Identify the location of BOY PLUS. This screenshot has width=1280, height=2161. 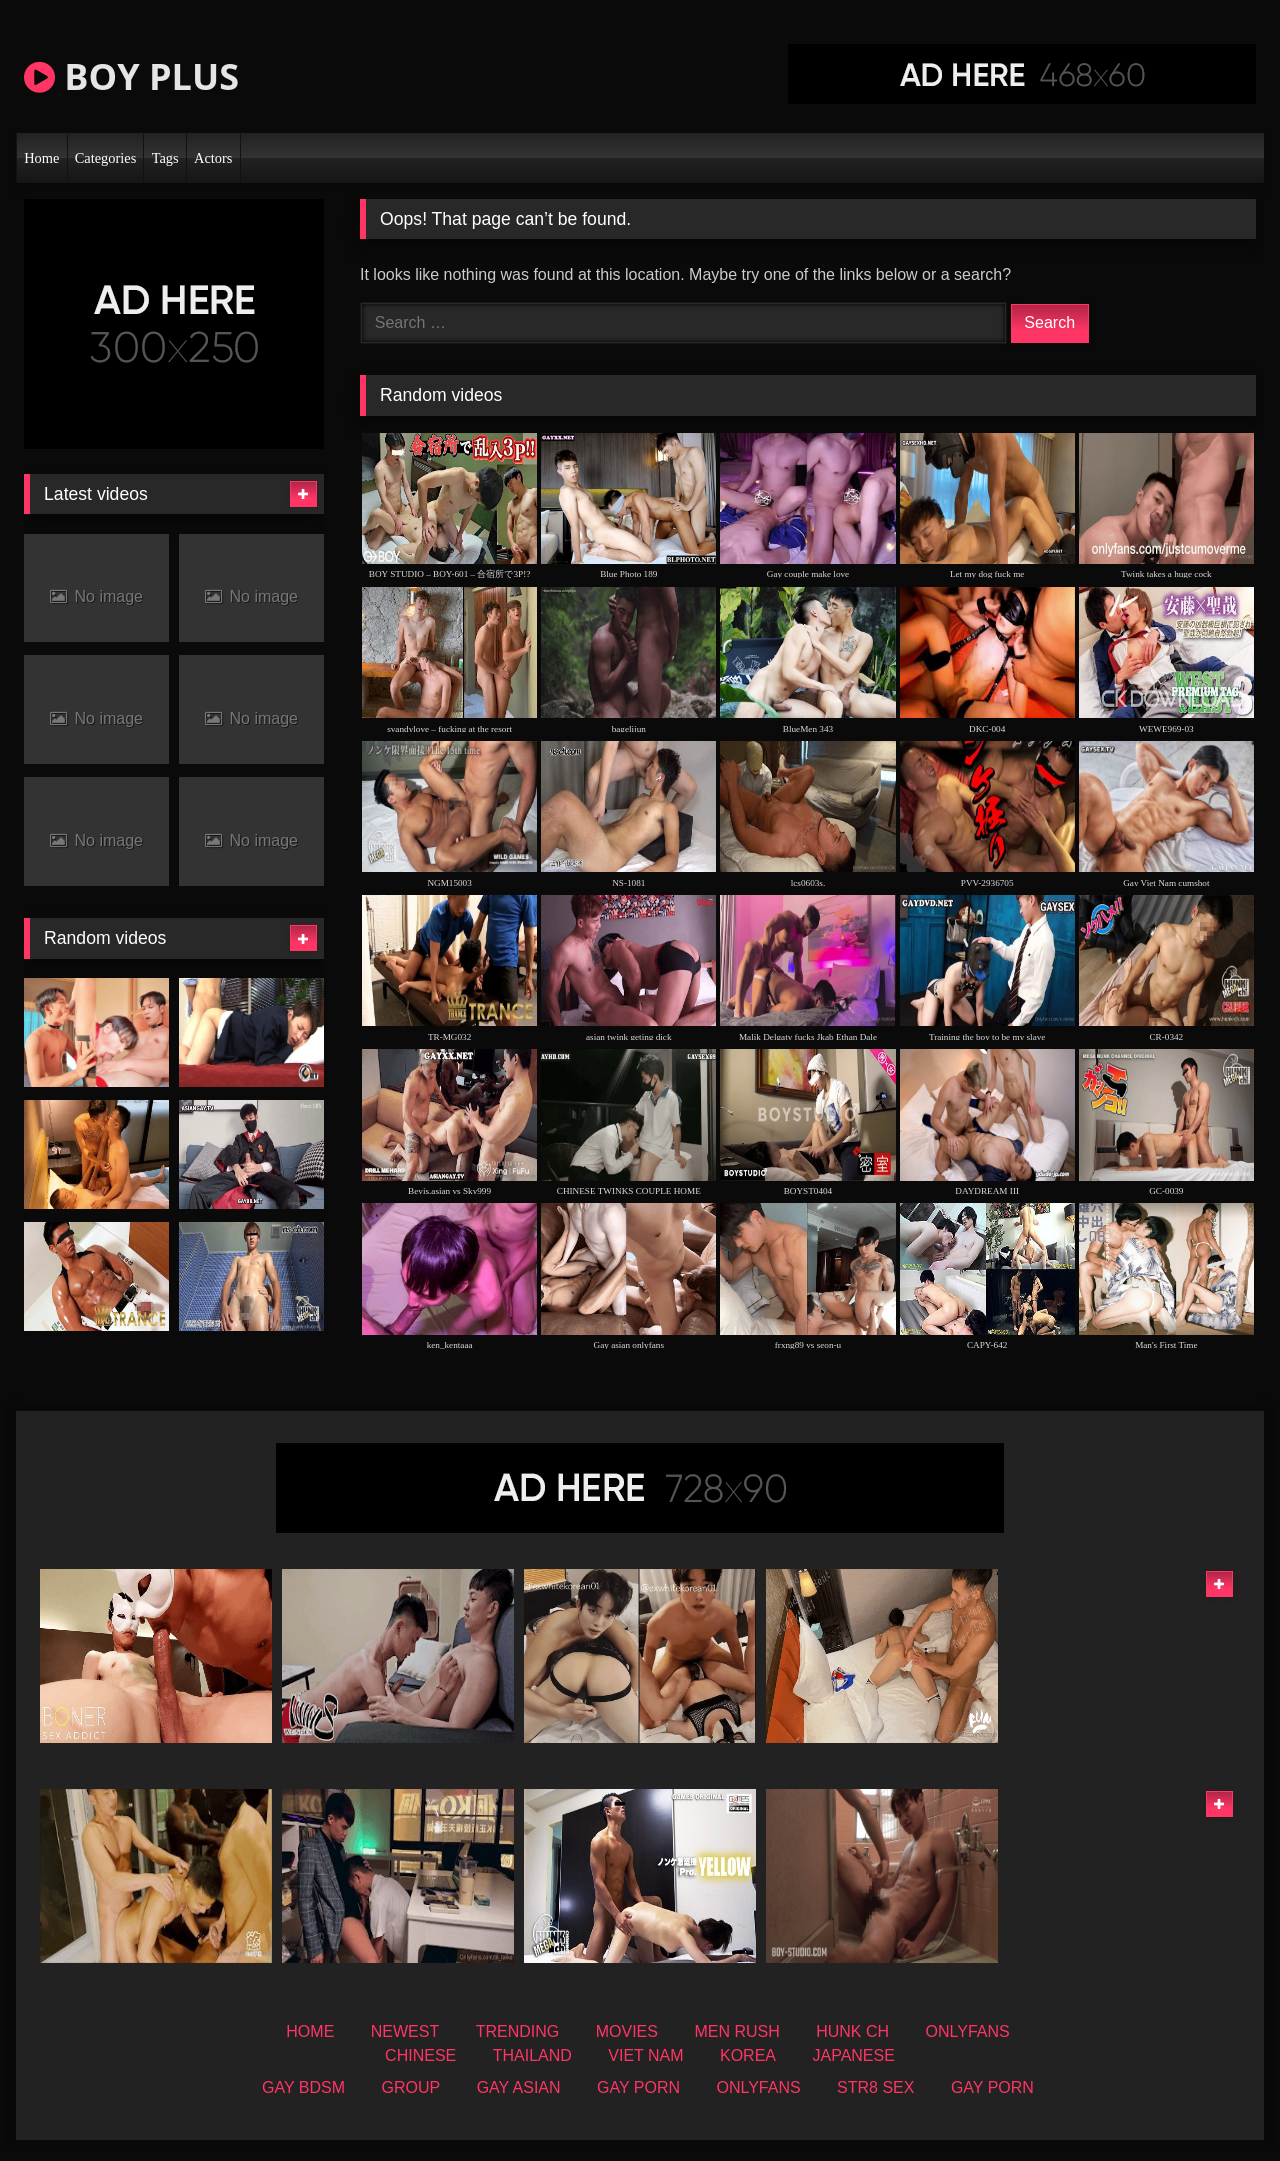
(131, 76).